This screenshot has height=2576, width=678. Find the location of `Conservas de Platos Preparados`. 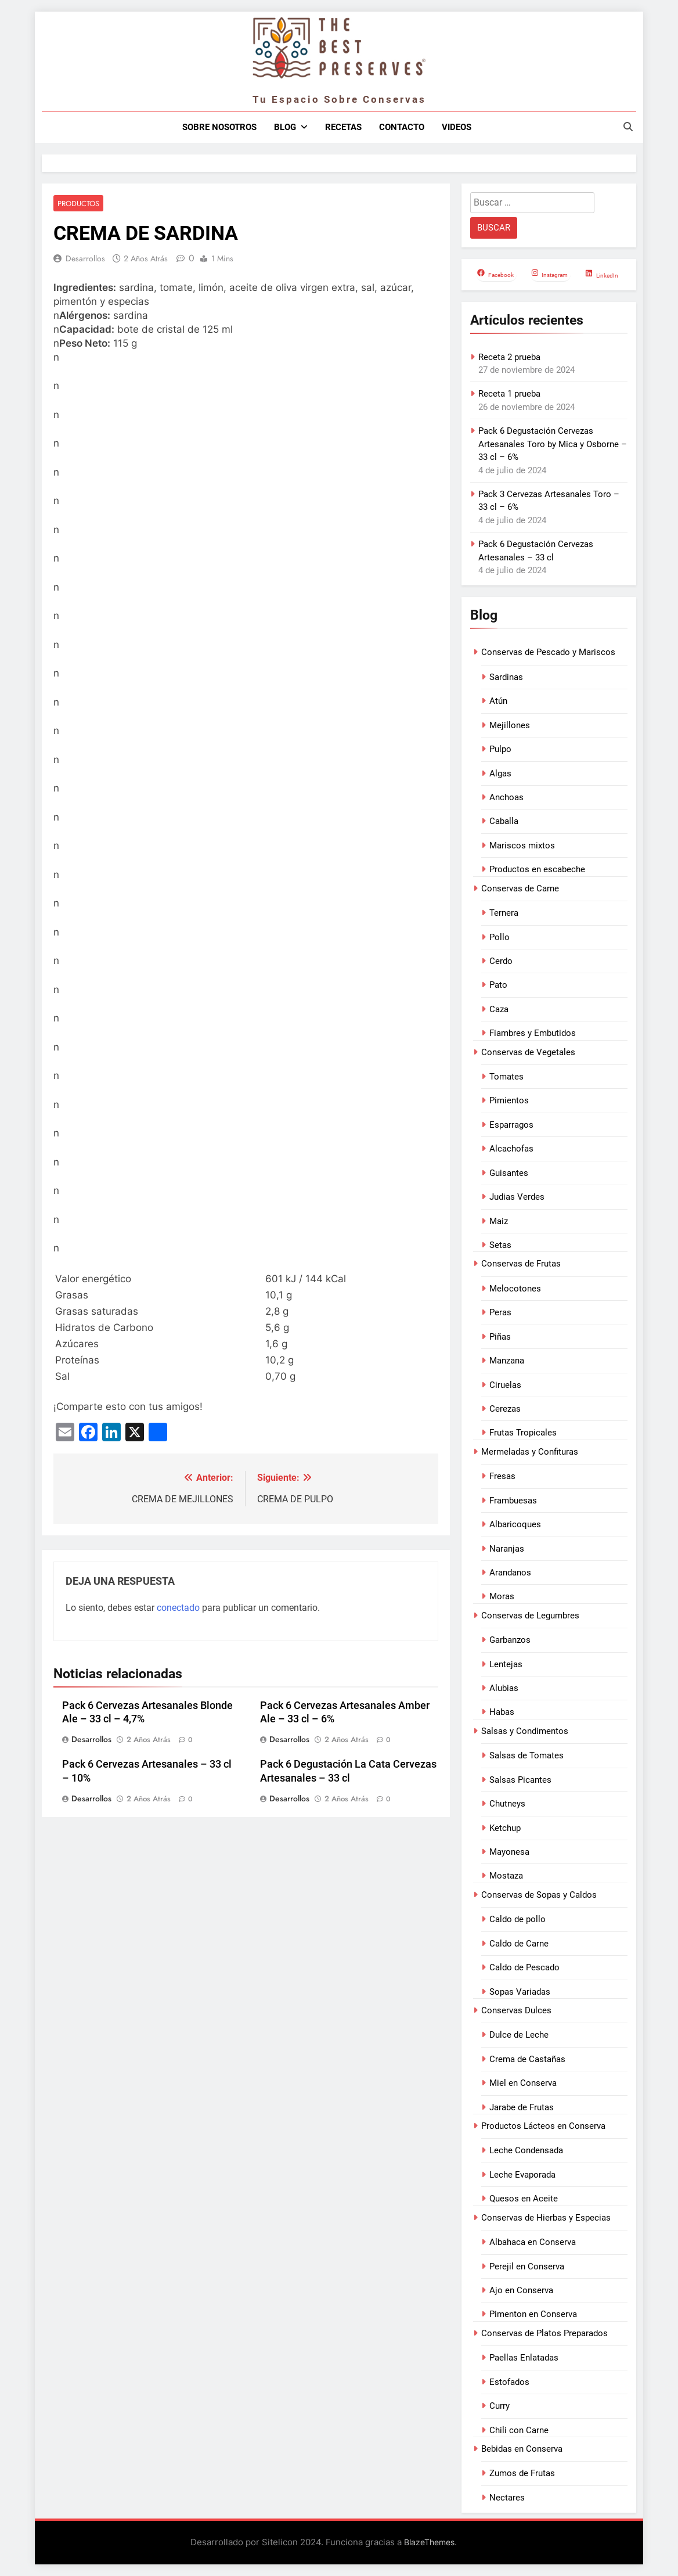

Conservas de Platos Preparados is located at coordinates (544, 2333).